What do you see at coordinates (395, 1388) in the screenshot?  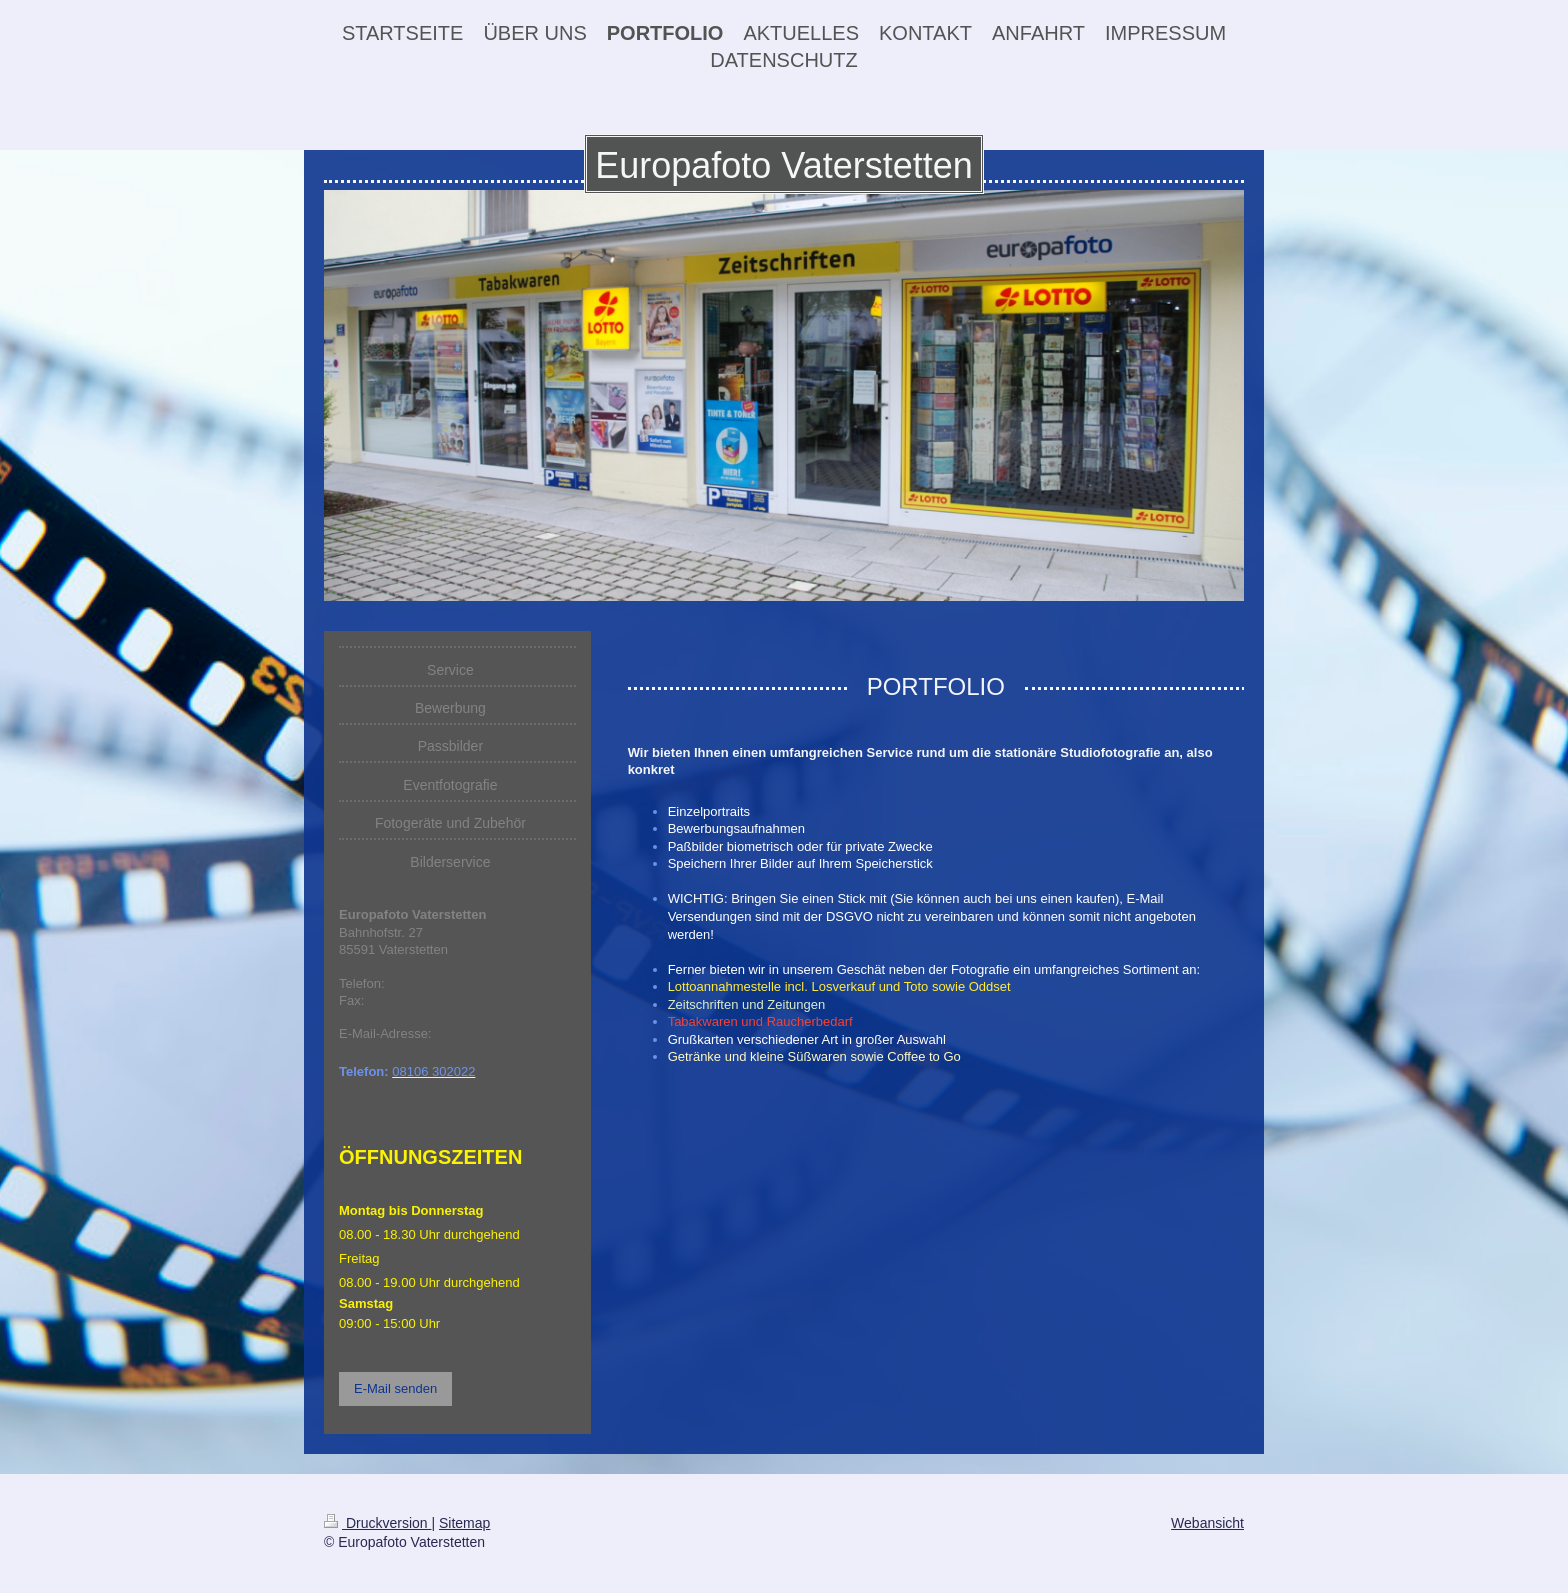 I see `E-Mail senden` at bounding box center [395, 1388].